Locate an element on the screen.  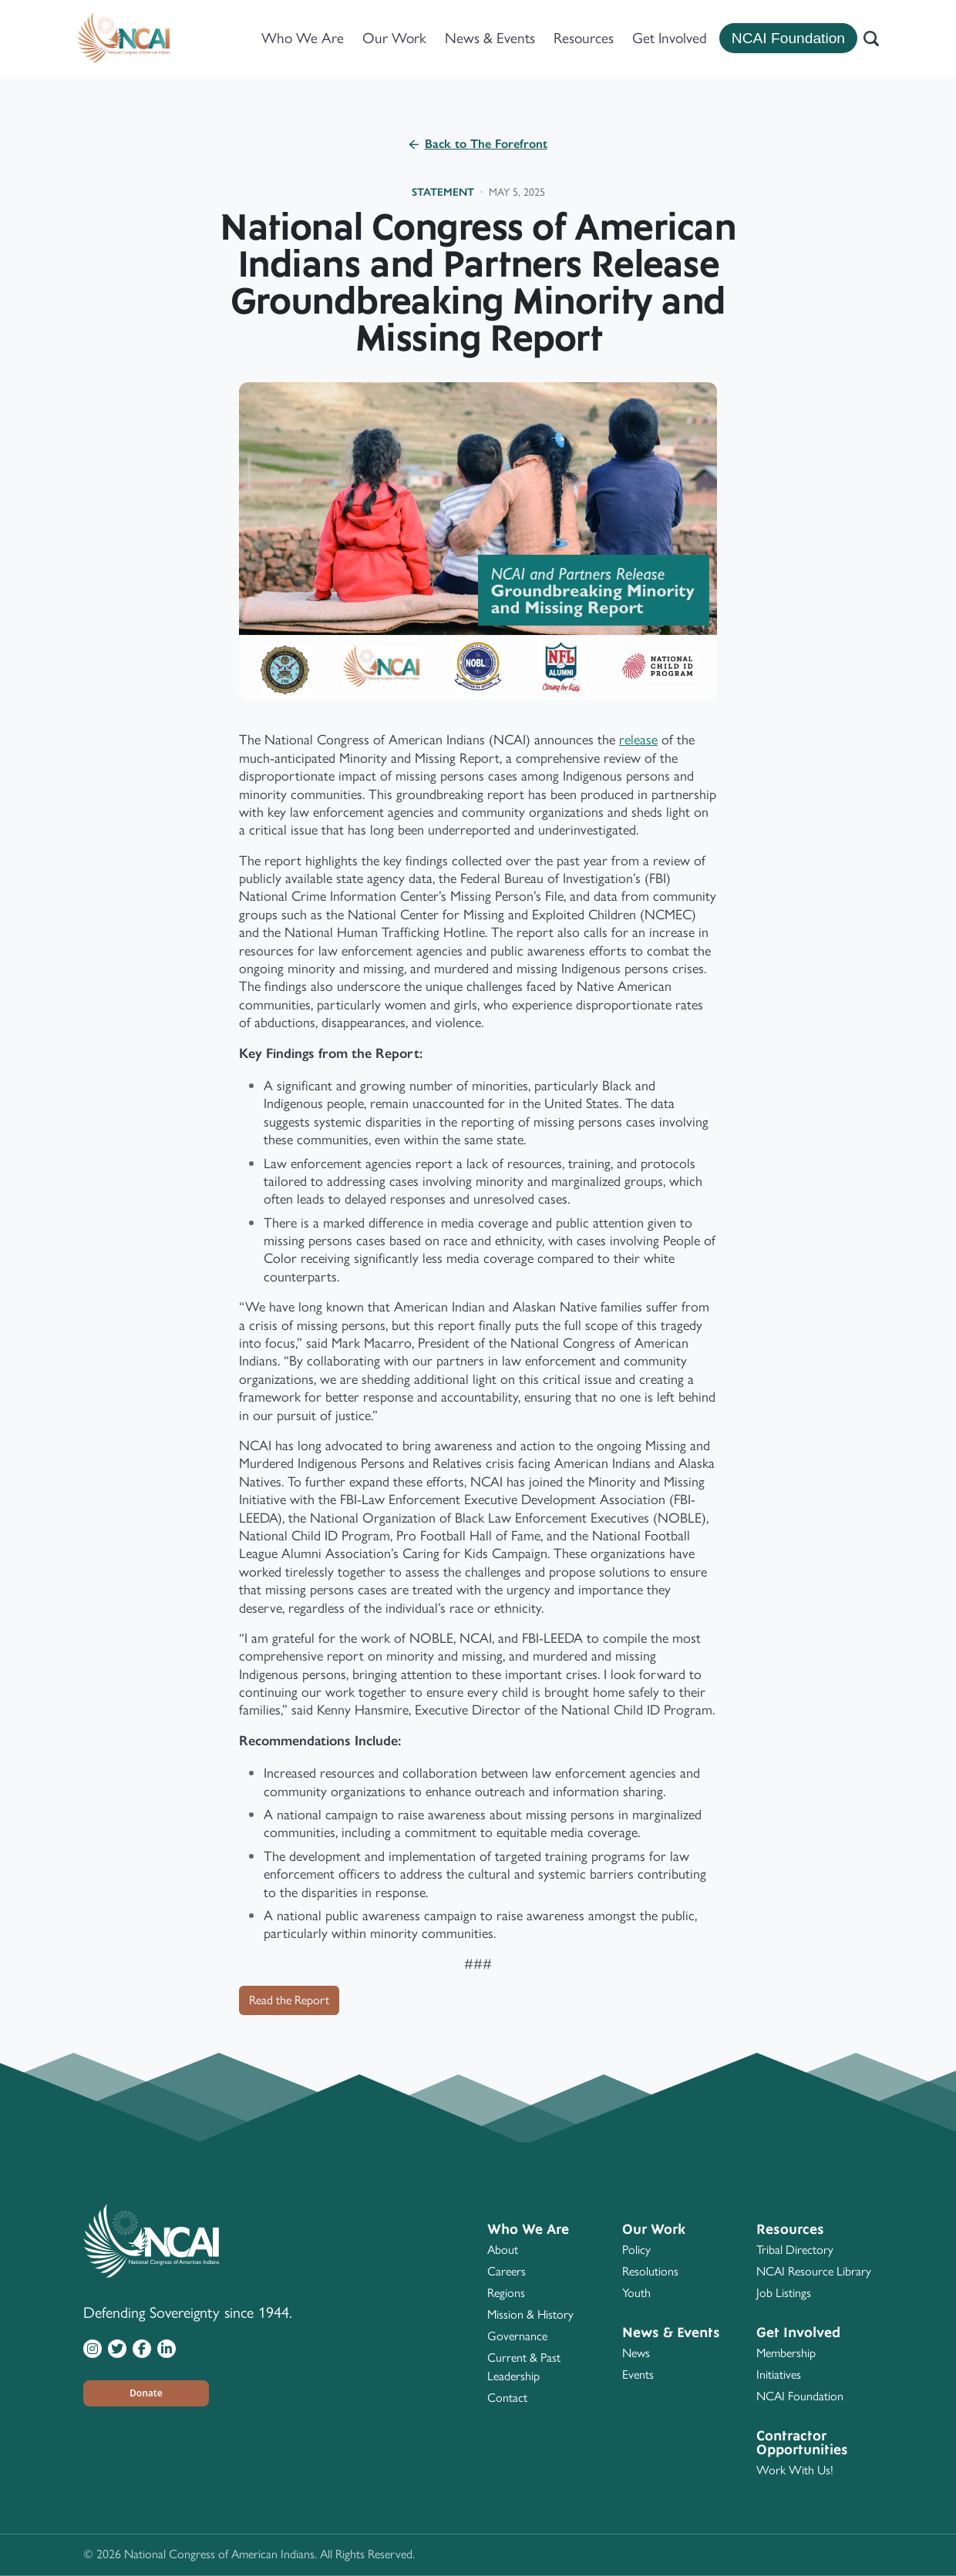
About is located at coordinates (502, 2249).